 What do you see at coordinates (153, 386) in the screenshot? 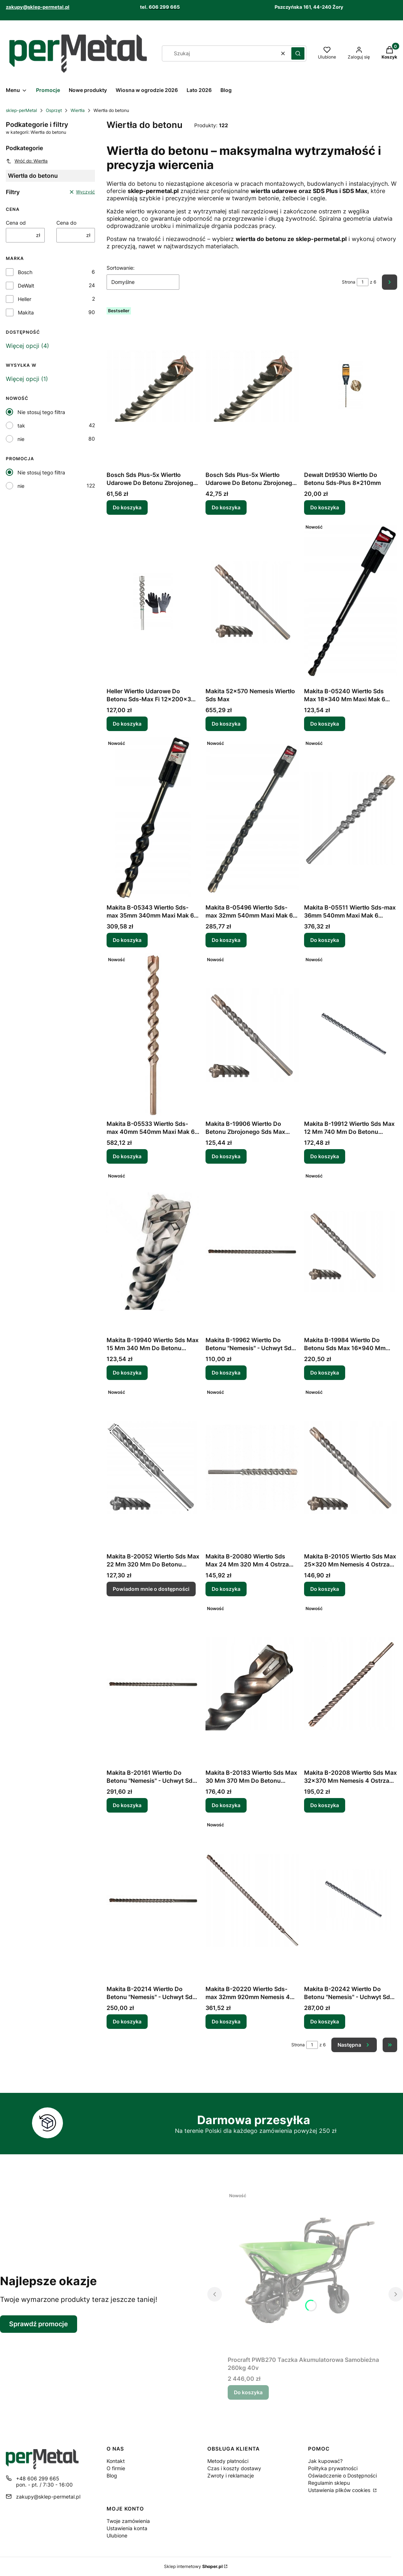
I see `[Przejdź do produktu Bosch Sds Plus-5x Wiertło Udarowe Do Betonu Zbrojonego 10mm/550mm/610mm.]` at bounding box center [153, 386].